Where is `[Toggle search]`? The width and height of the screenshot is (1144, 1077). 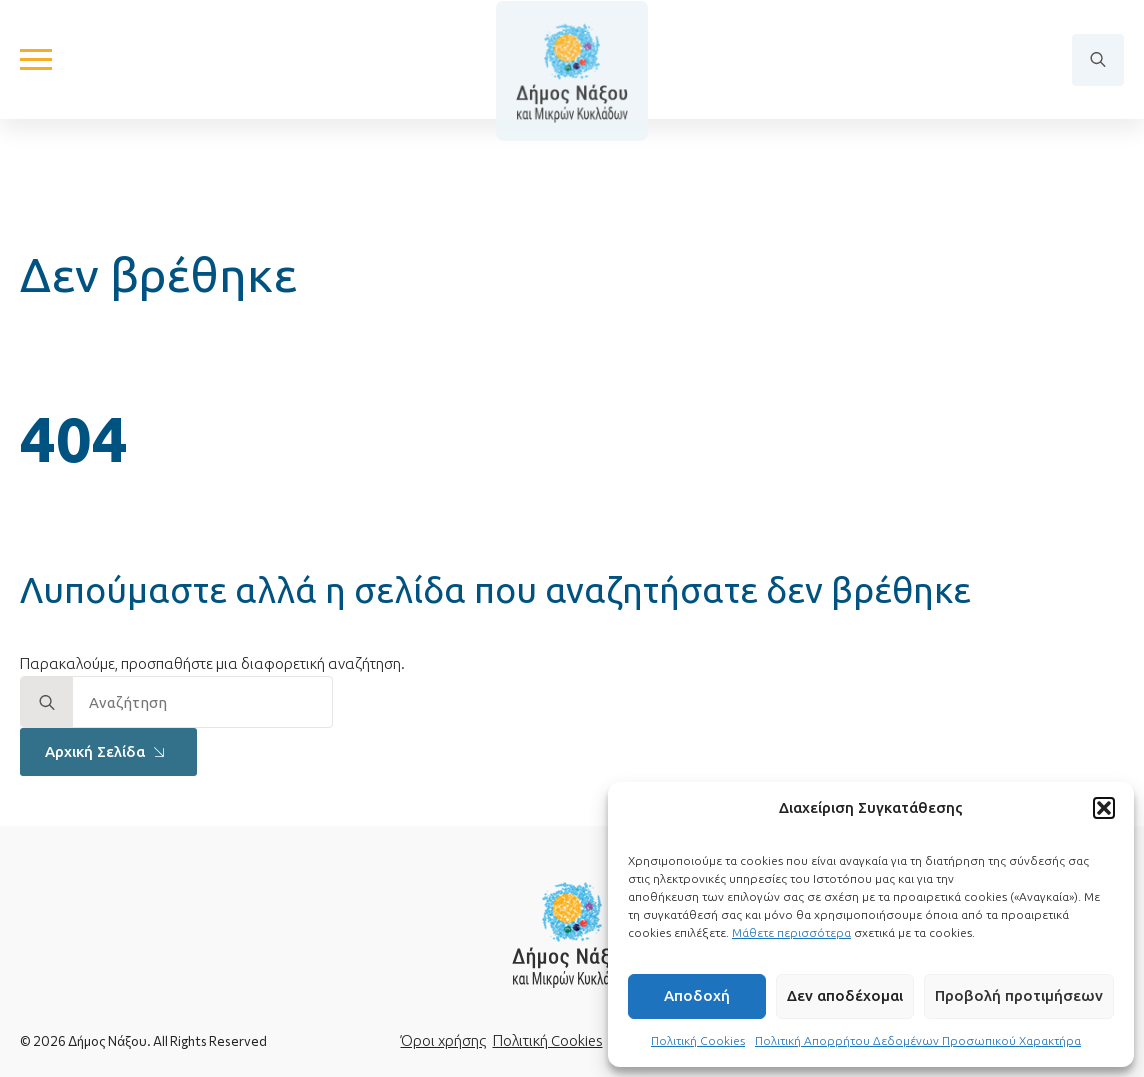 [Toggle search] is located at coordinates (1098, 76).